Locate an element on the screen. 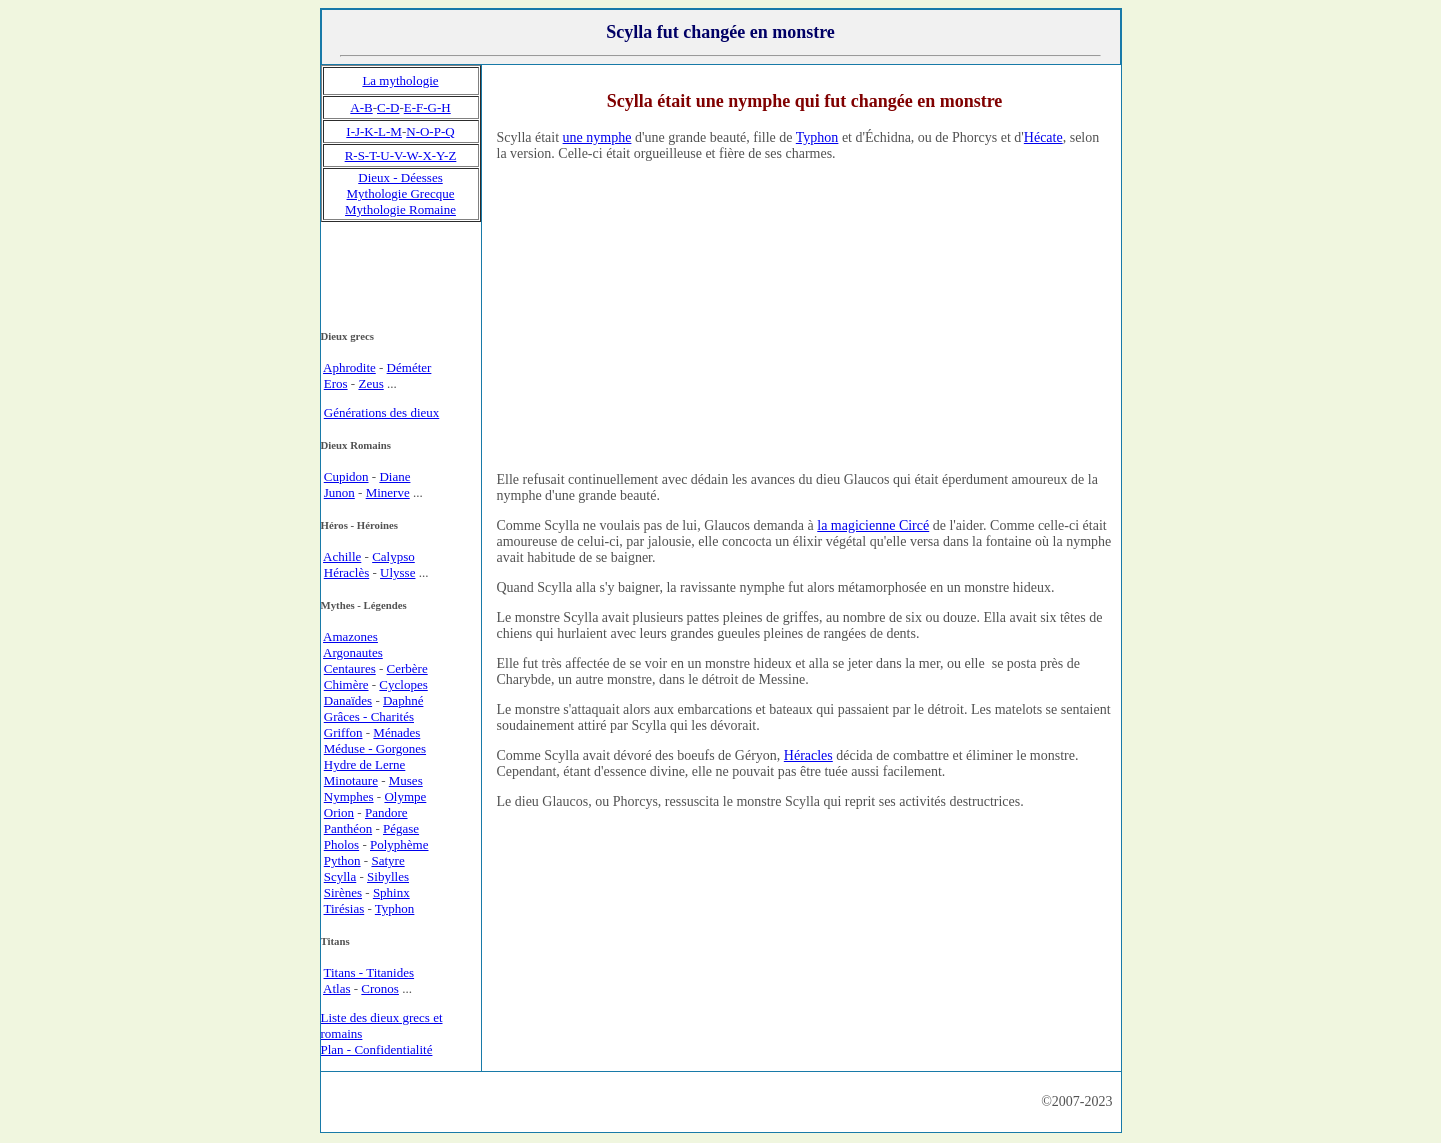  une nymphe is located at coordinates (597, 137).